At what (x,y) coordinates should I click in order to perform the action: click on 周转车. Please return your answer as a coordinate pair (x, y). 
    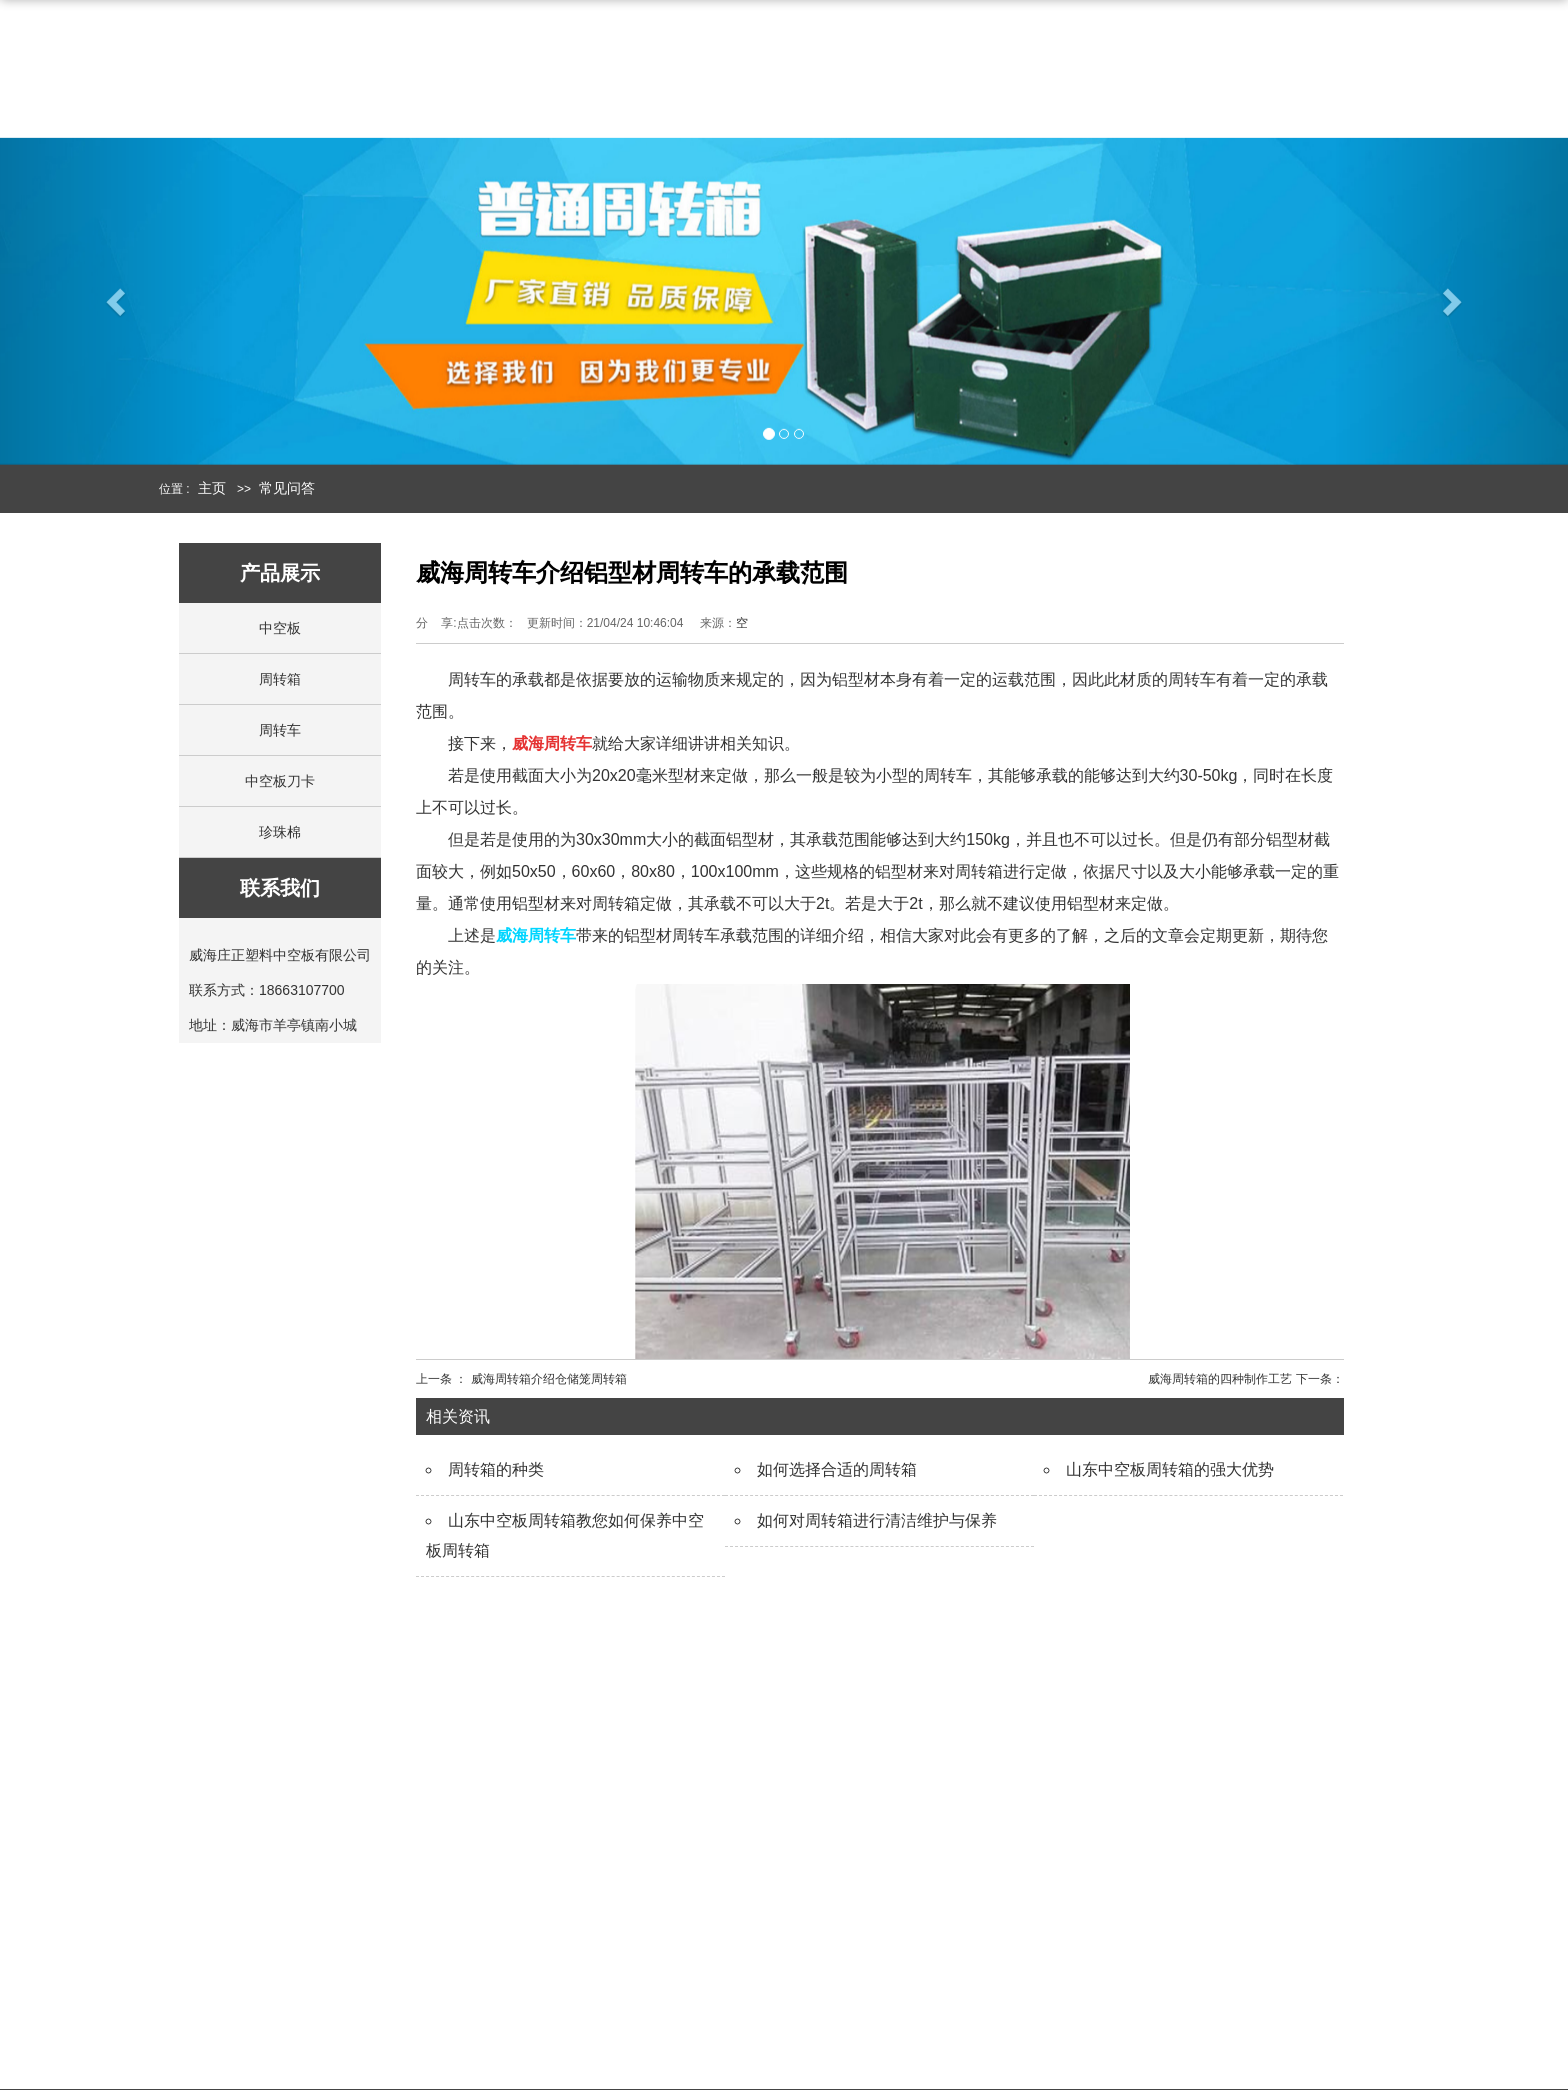
    Looking at the image, I should click on (280, 730).